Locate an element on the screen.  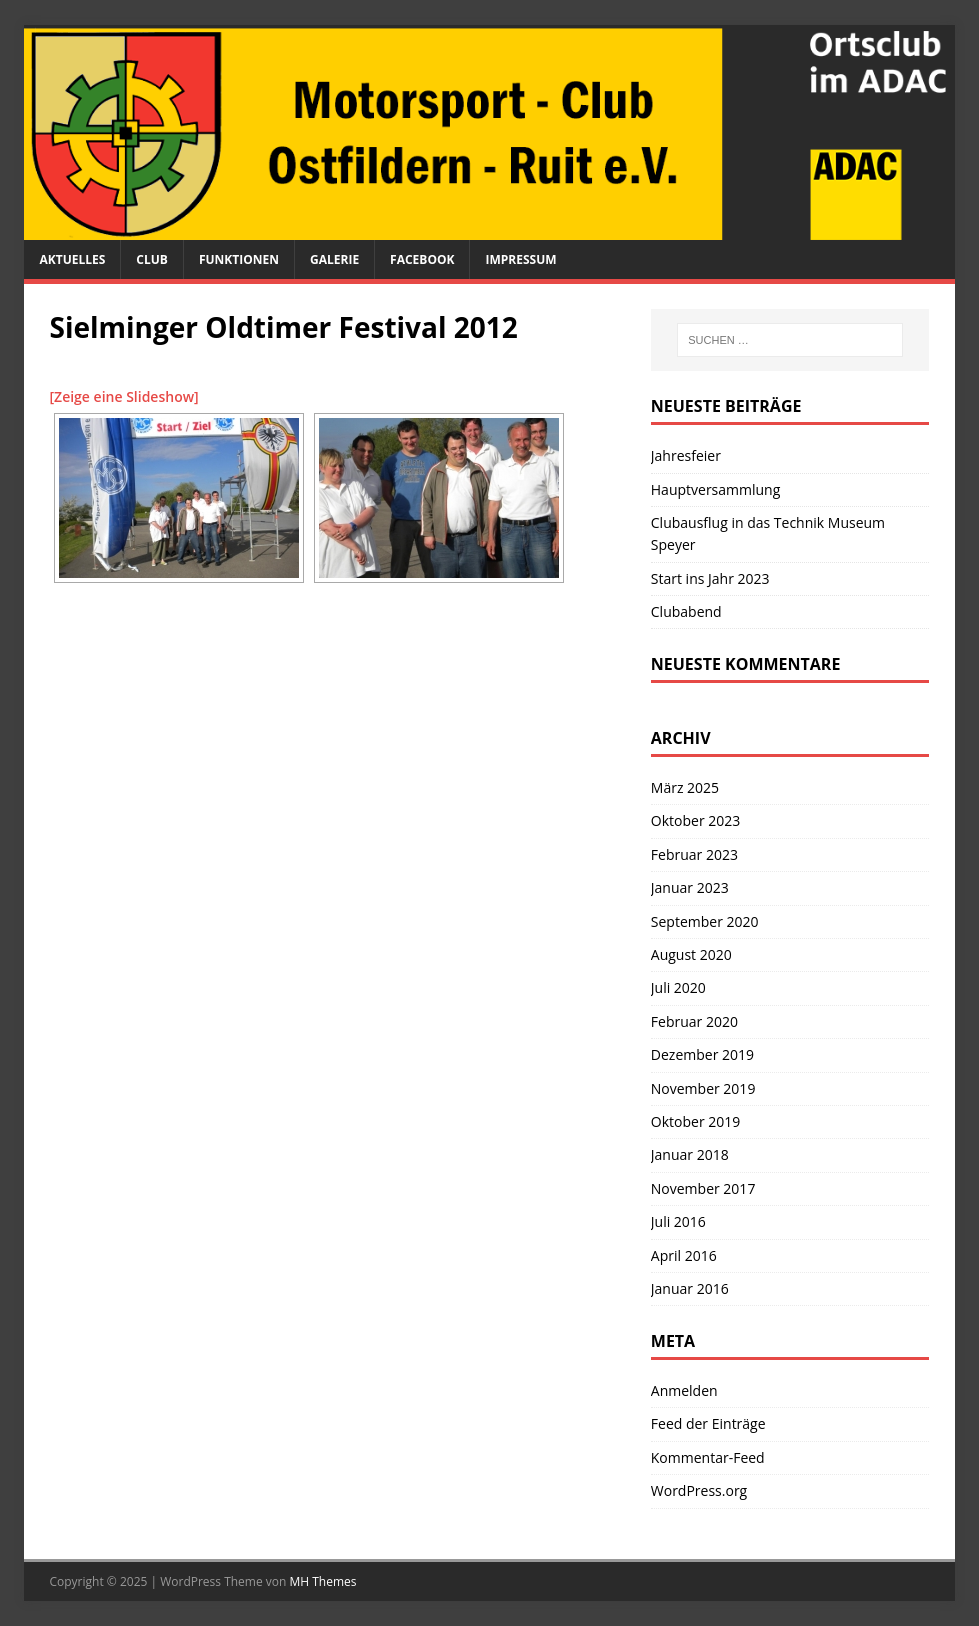
Kommentar-Feed is located at coordinates (708, 1457).